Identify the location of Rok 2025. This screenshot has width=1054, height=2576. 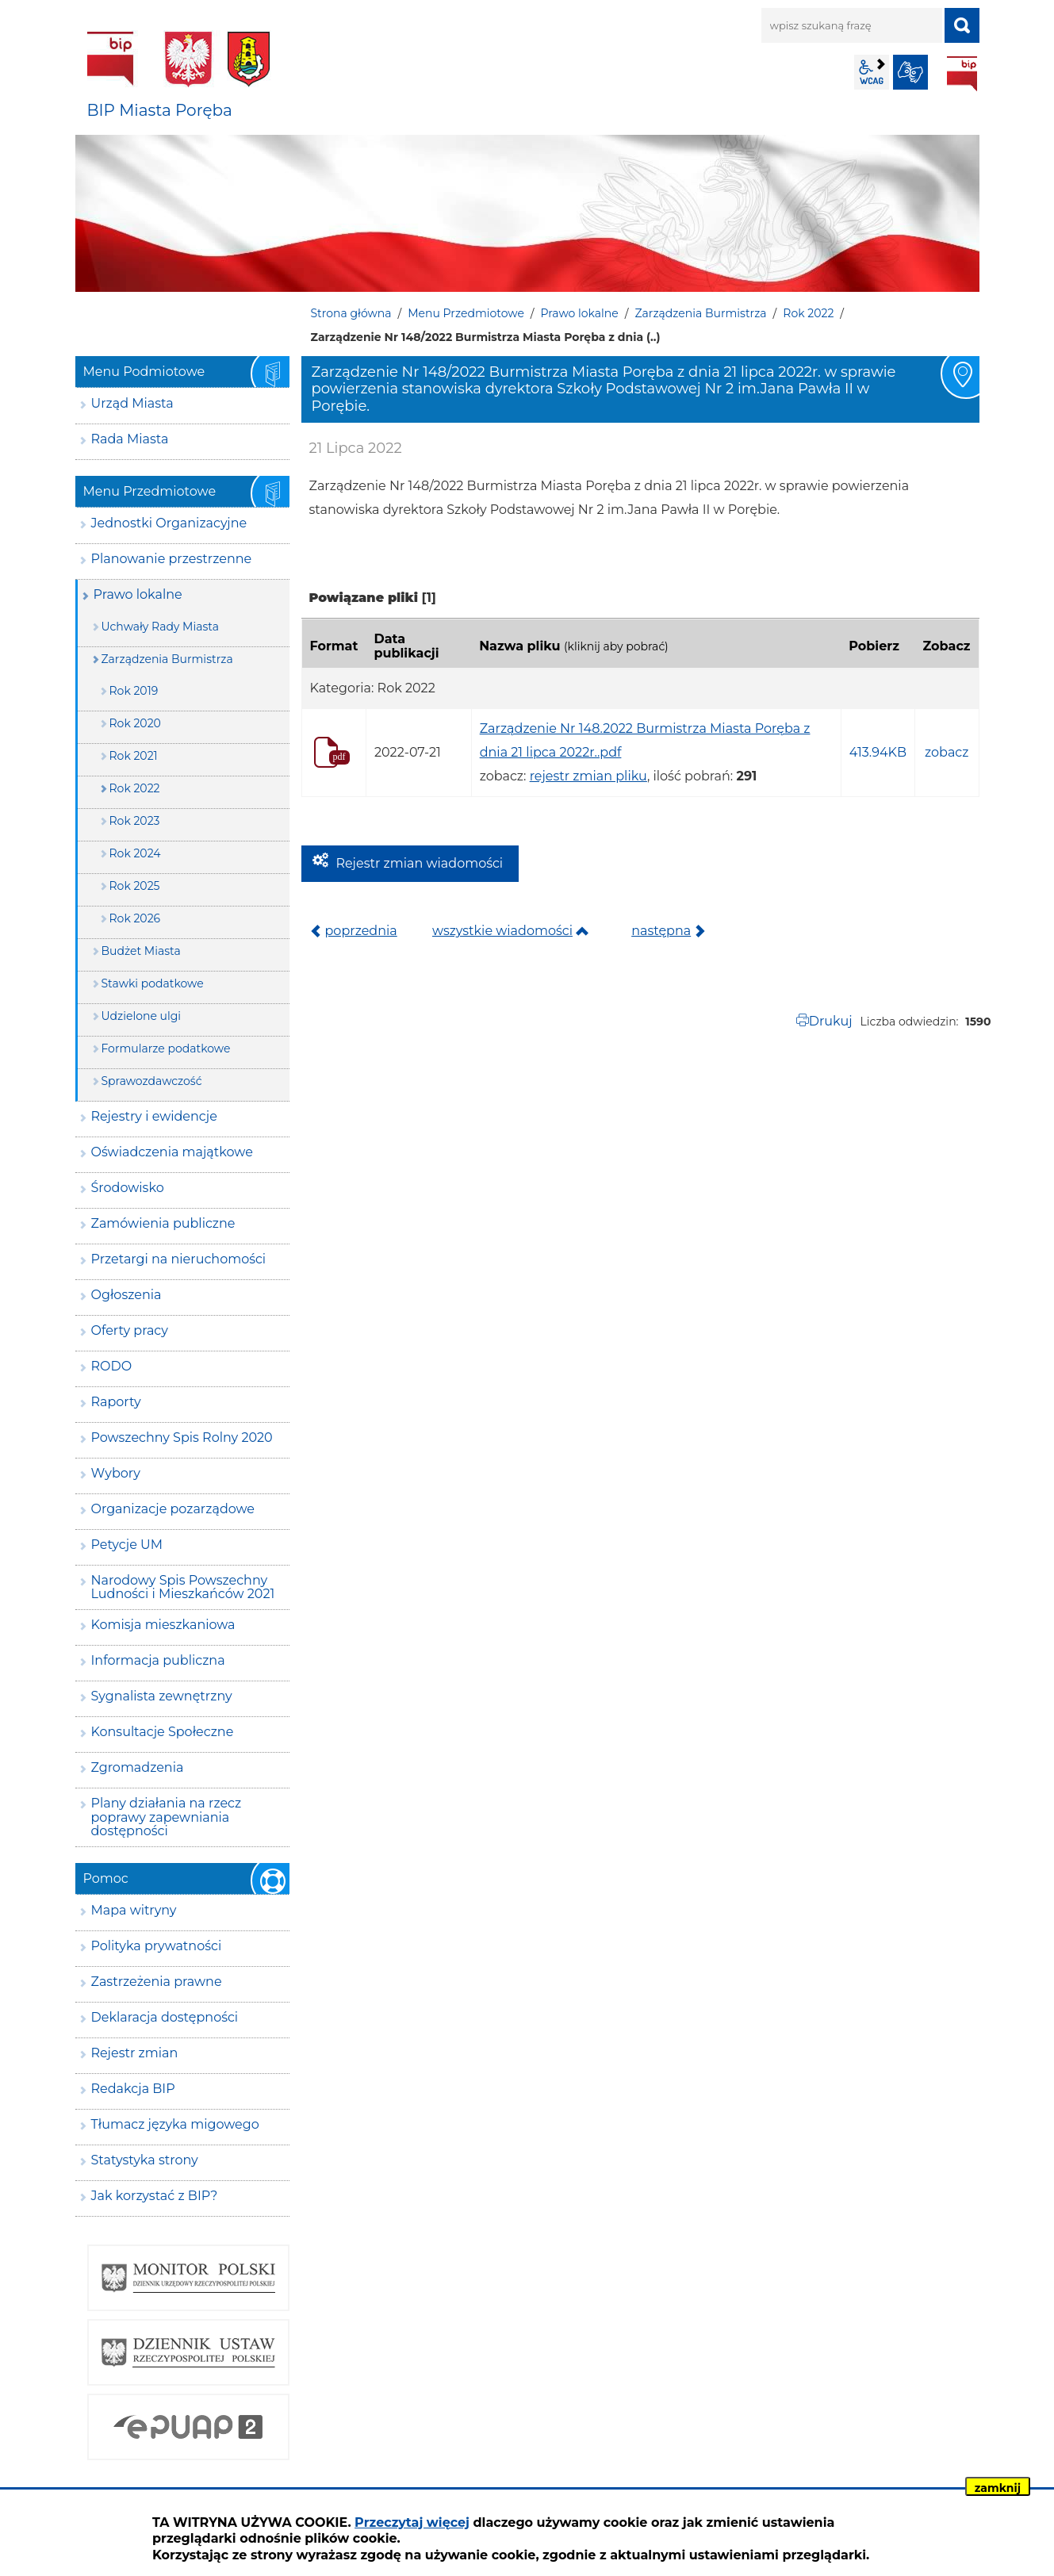
(134, 886).